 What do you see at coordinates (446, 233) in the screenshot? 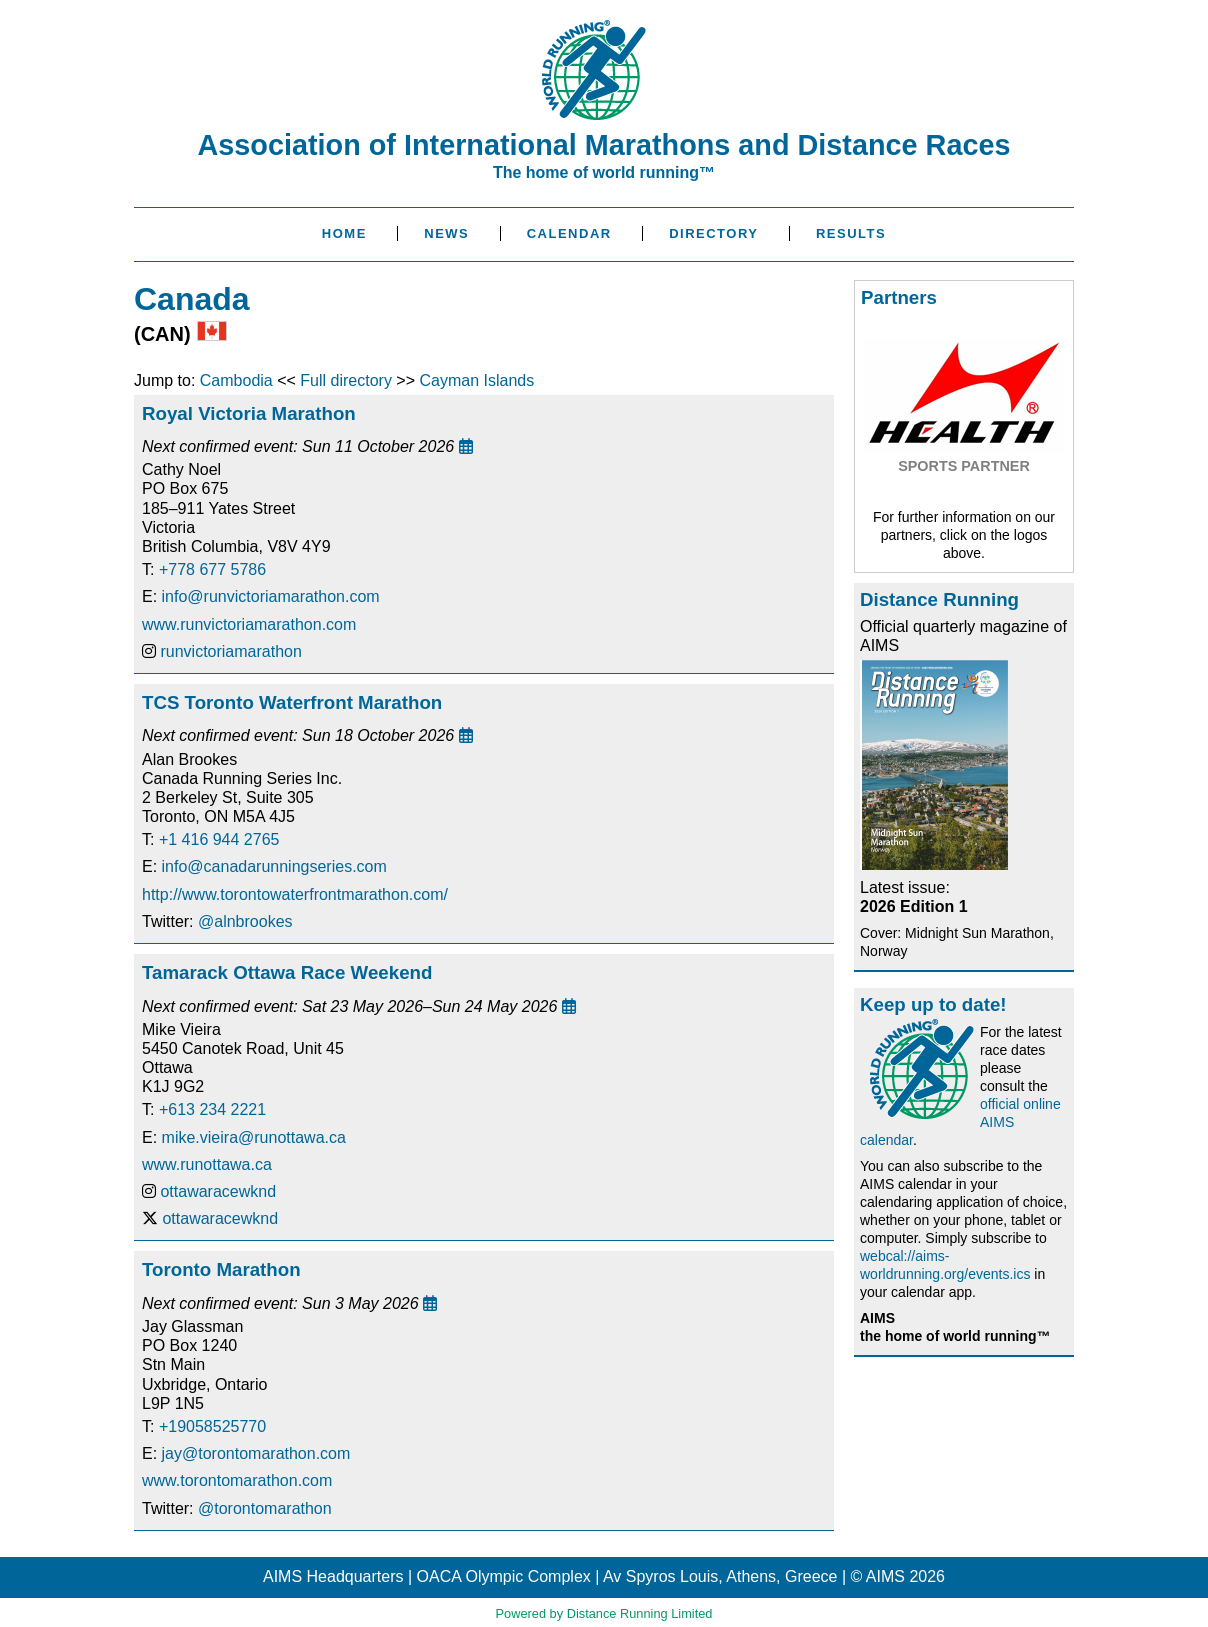
I see `News` at bounding box center [446, 233].